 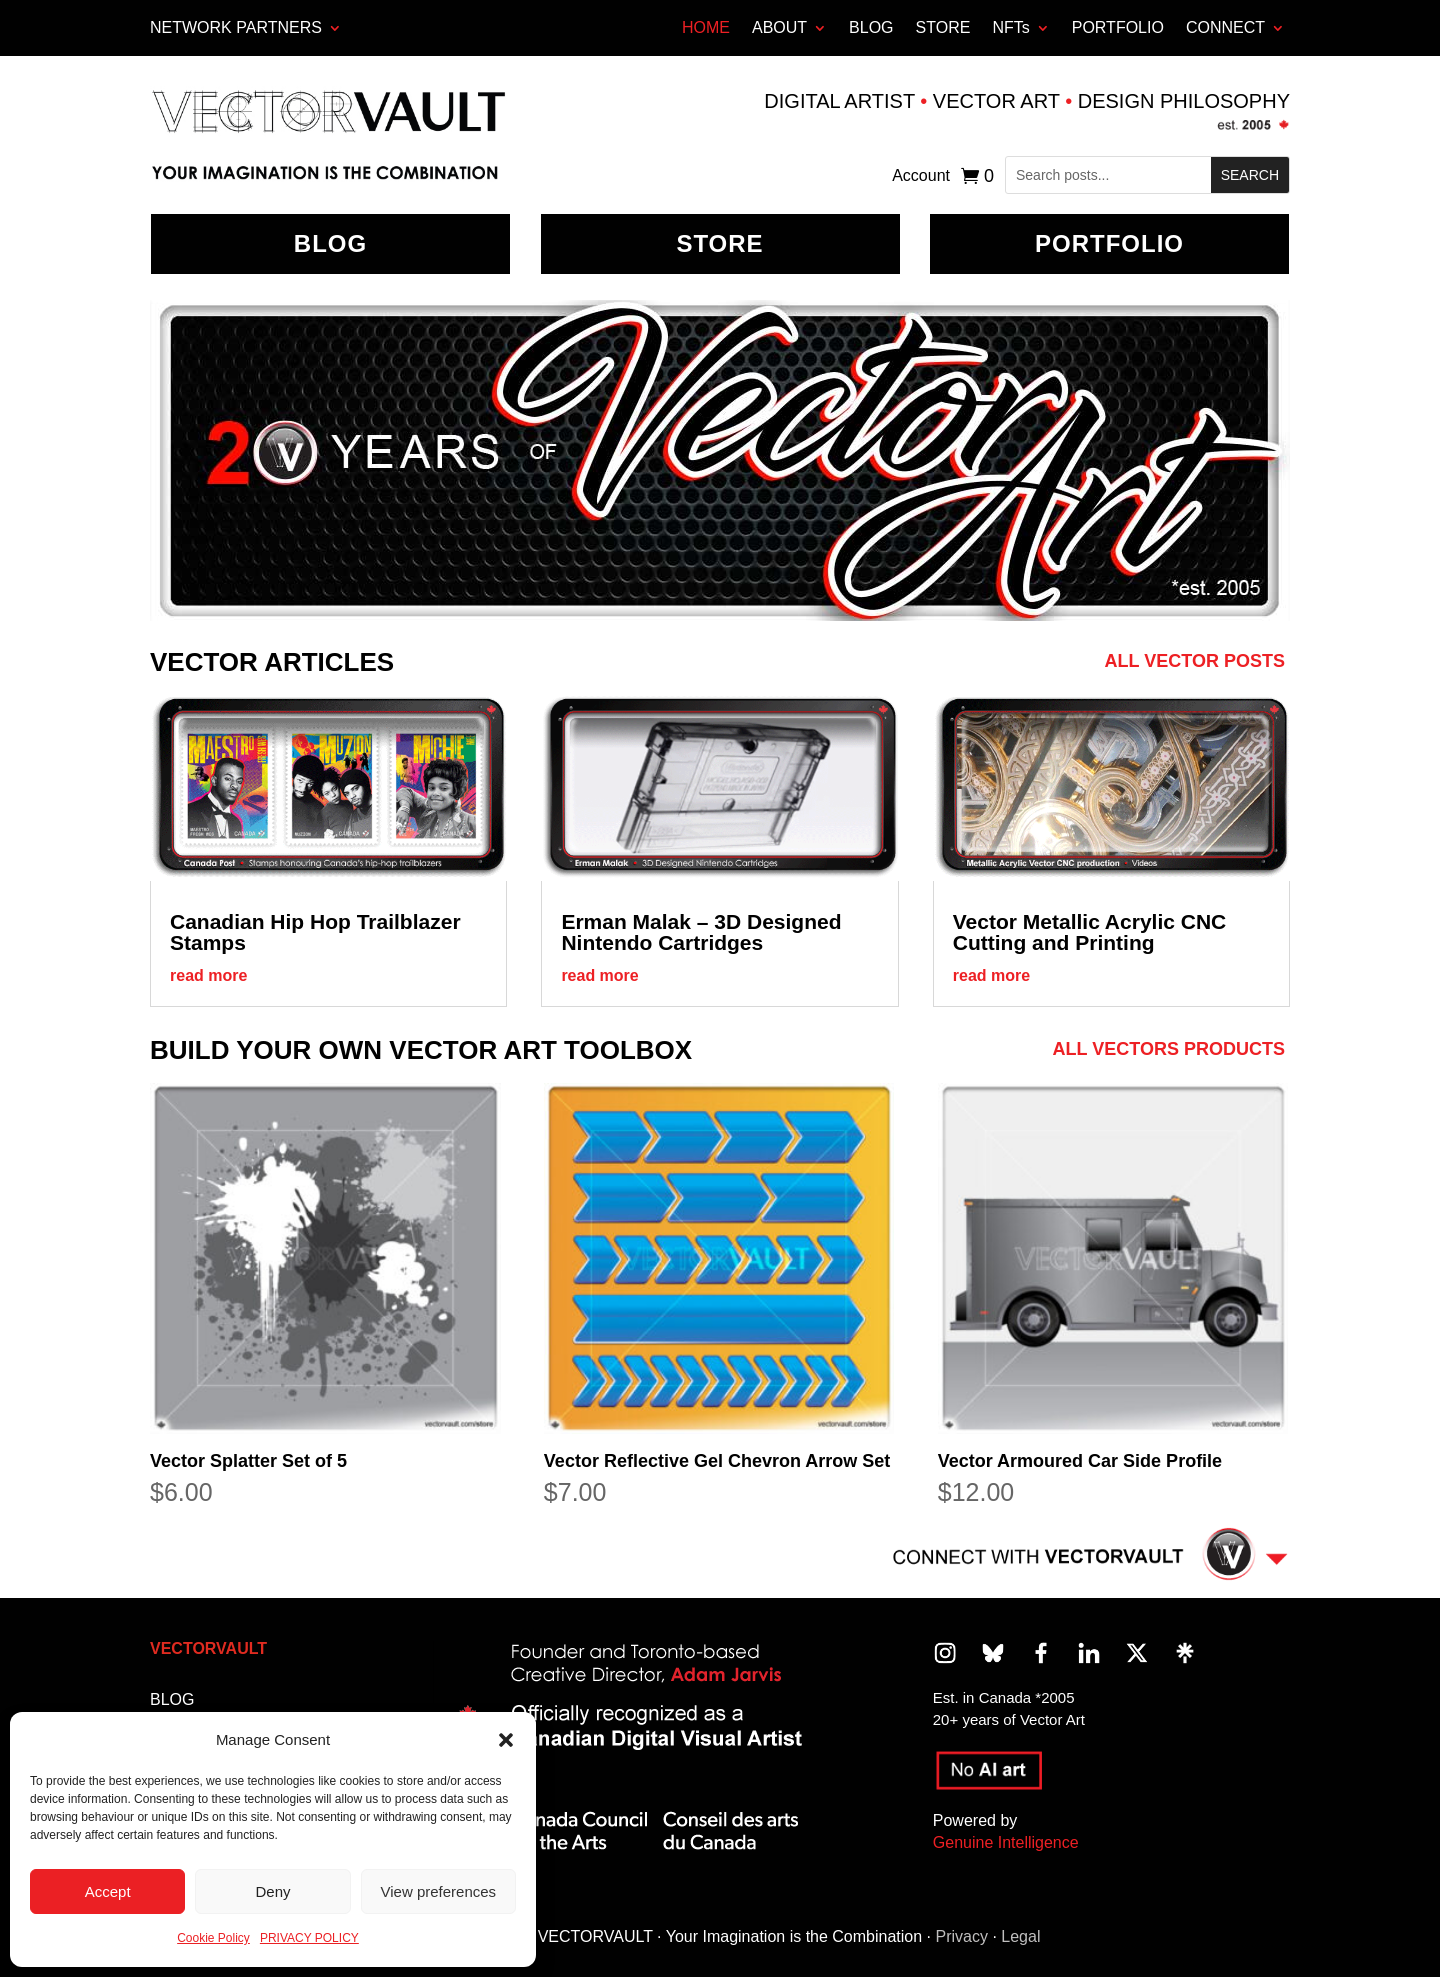 What do you see at coordinates (961, 1936) in the screenshot?
I see `Privacy` at bounding box center [961, 1936].